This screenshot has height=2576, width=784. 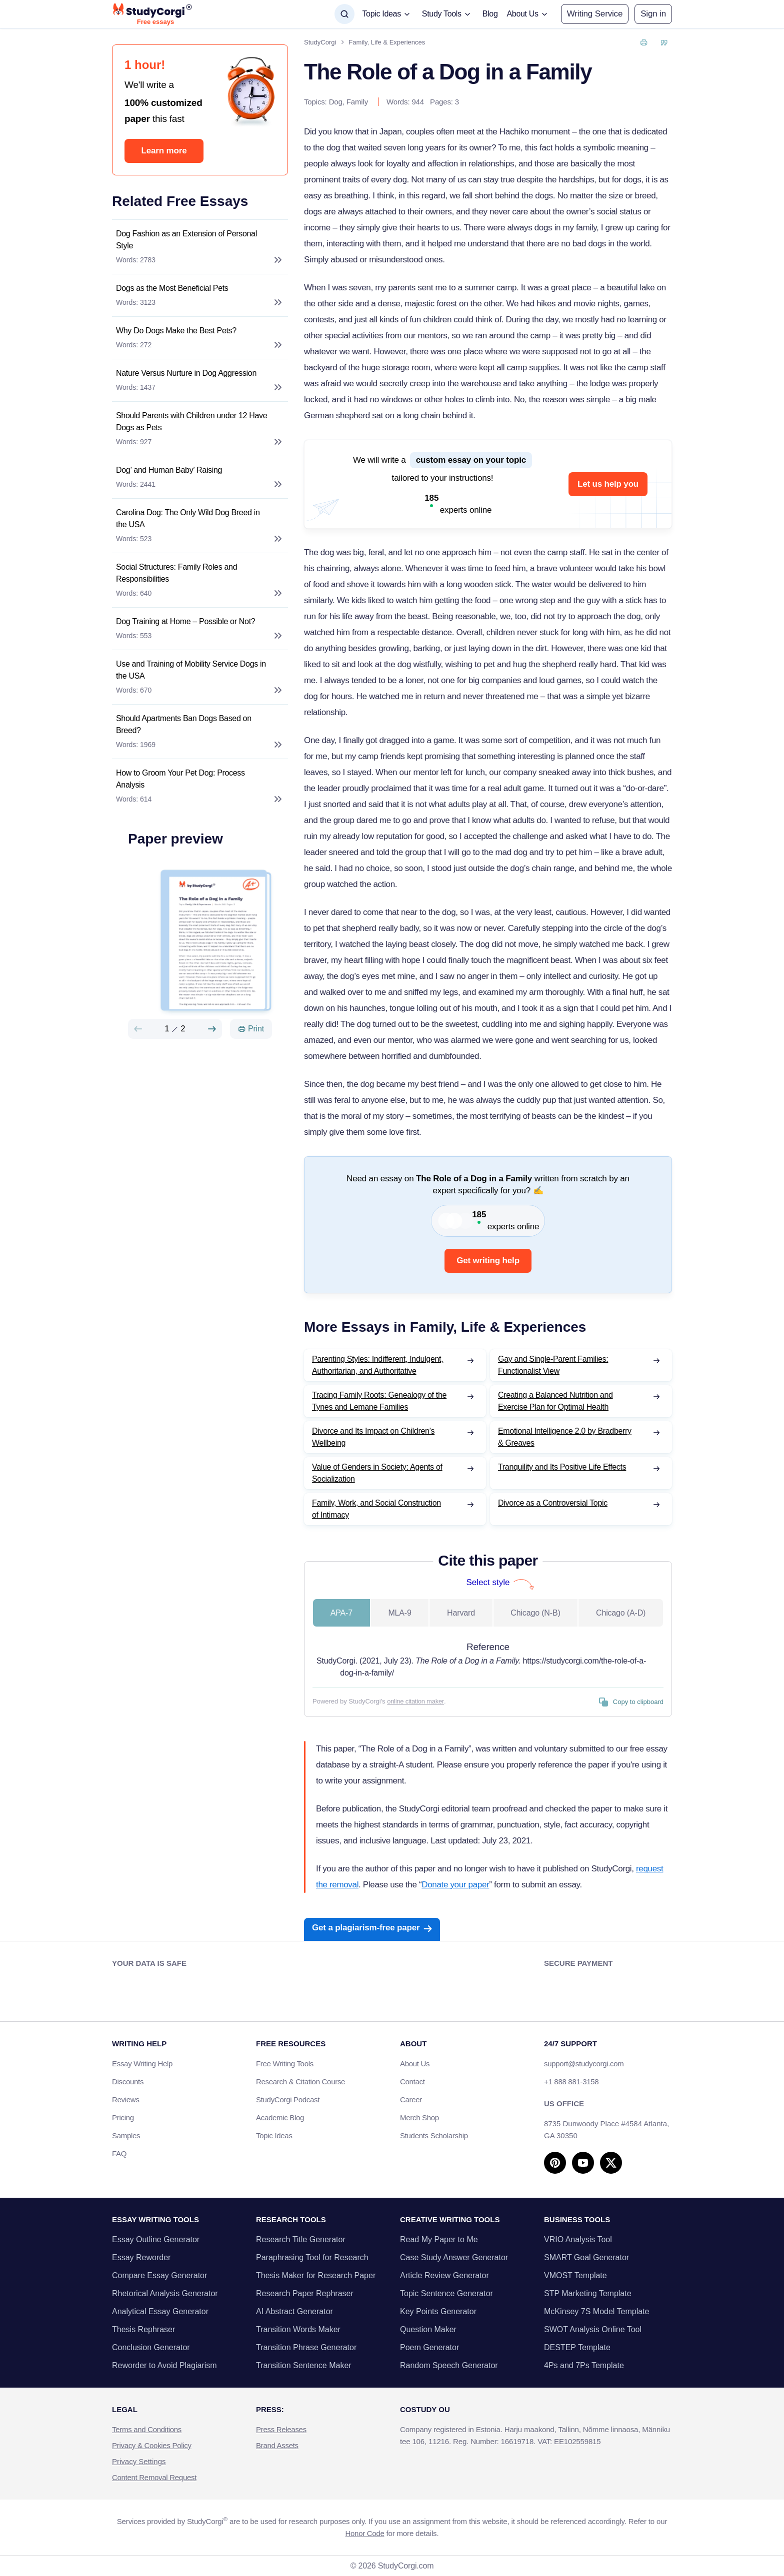 What do you see at coordinates (571, 2081) in the screenshot?
I see `+1 888 881-3158` at bounding box center [571, 2081].